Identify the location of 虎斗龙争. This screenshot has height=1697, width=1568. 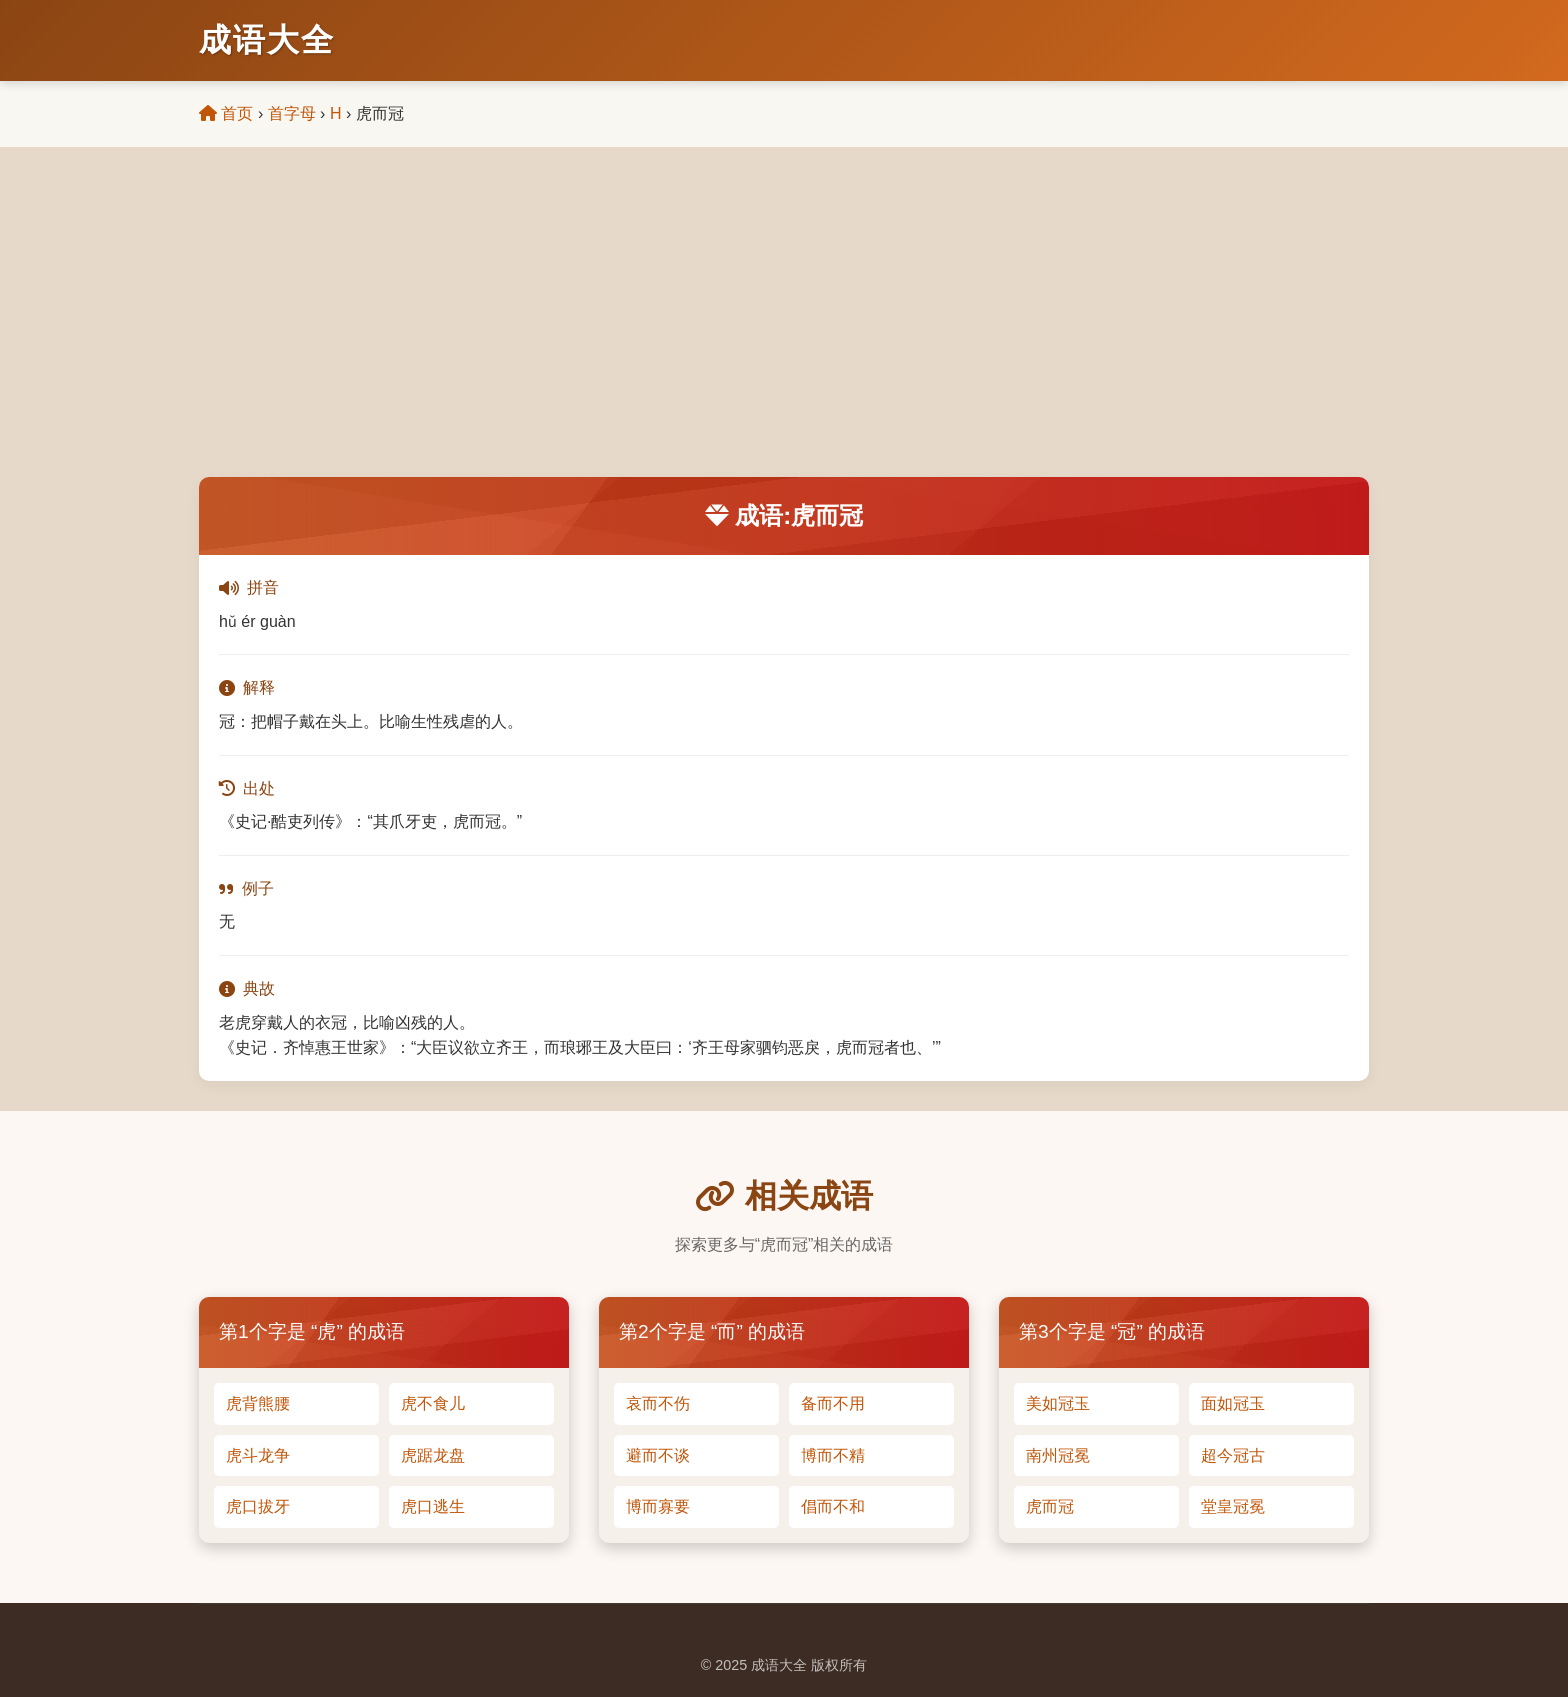
(258, 1455).